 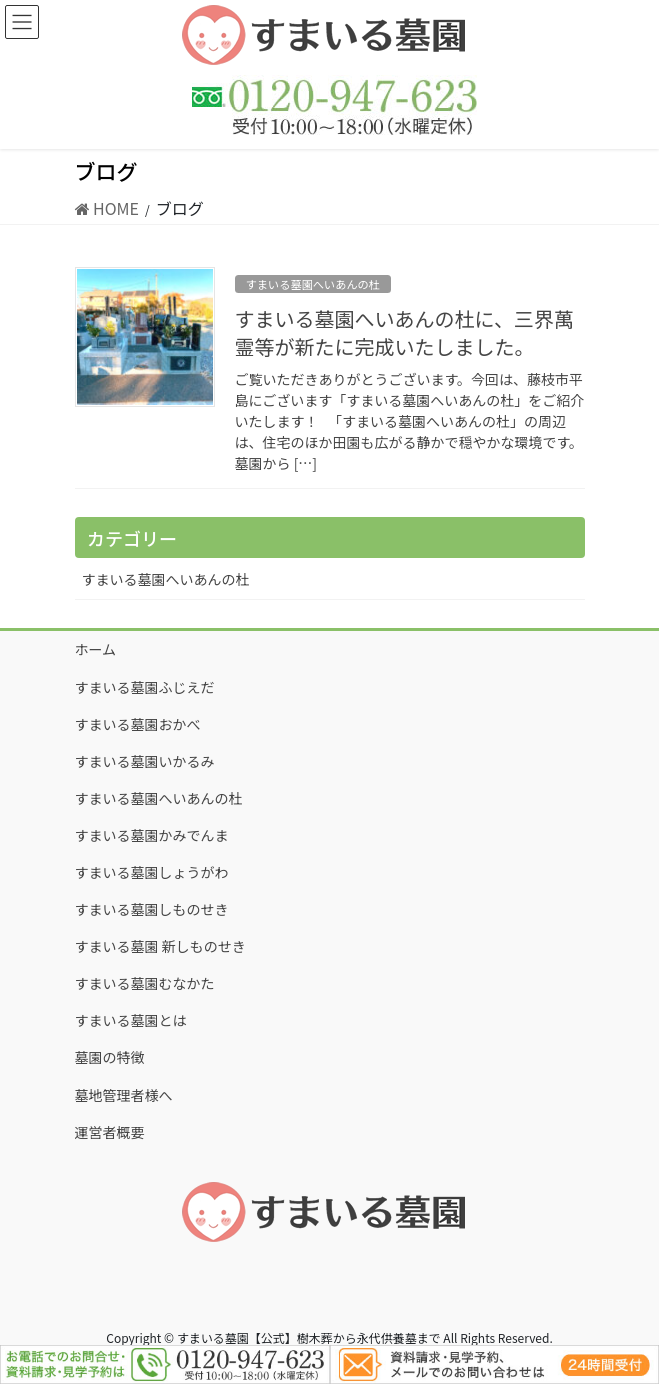 What do you see at coordinates (138, 724) in the screenshot?
I see `すまいる墓園おかべ` at bounding box center [138, 724].